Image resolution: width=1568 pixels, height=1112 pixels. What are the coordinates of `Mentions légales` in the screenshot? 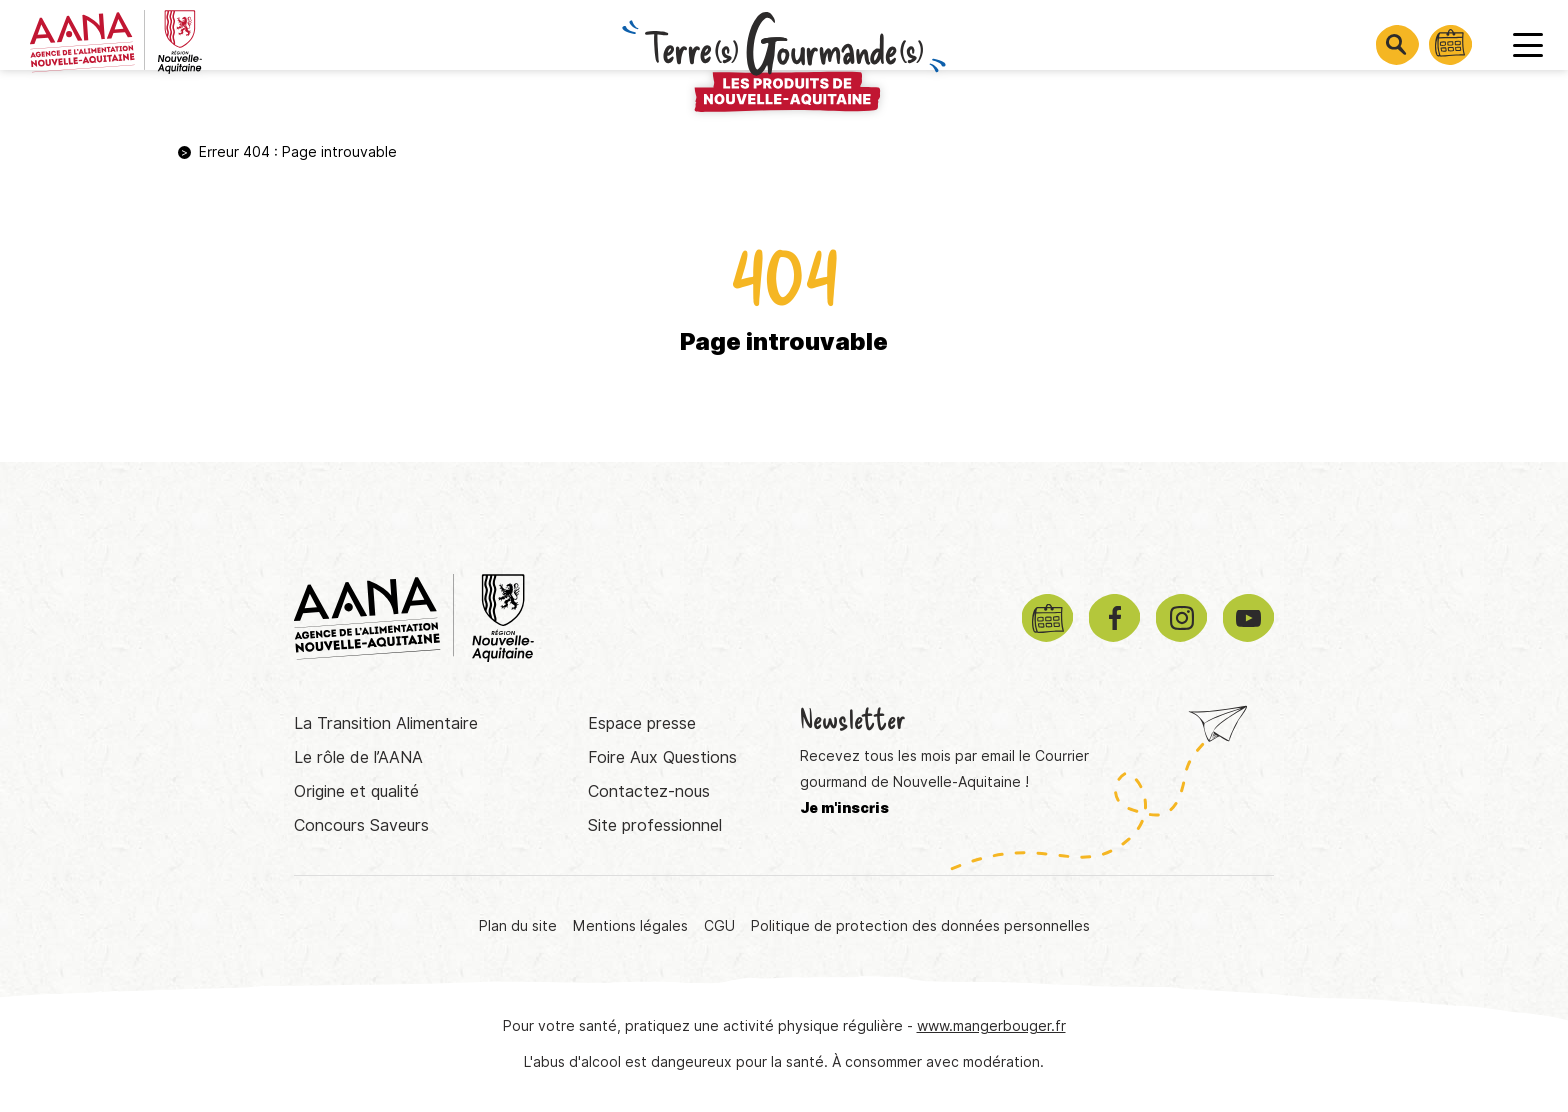 It's located at (630, 926).